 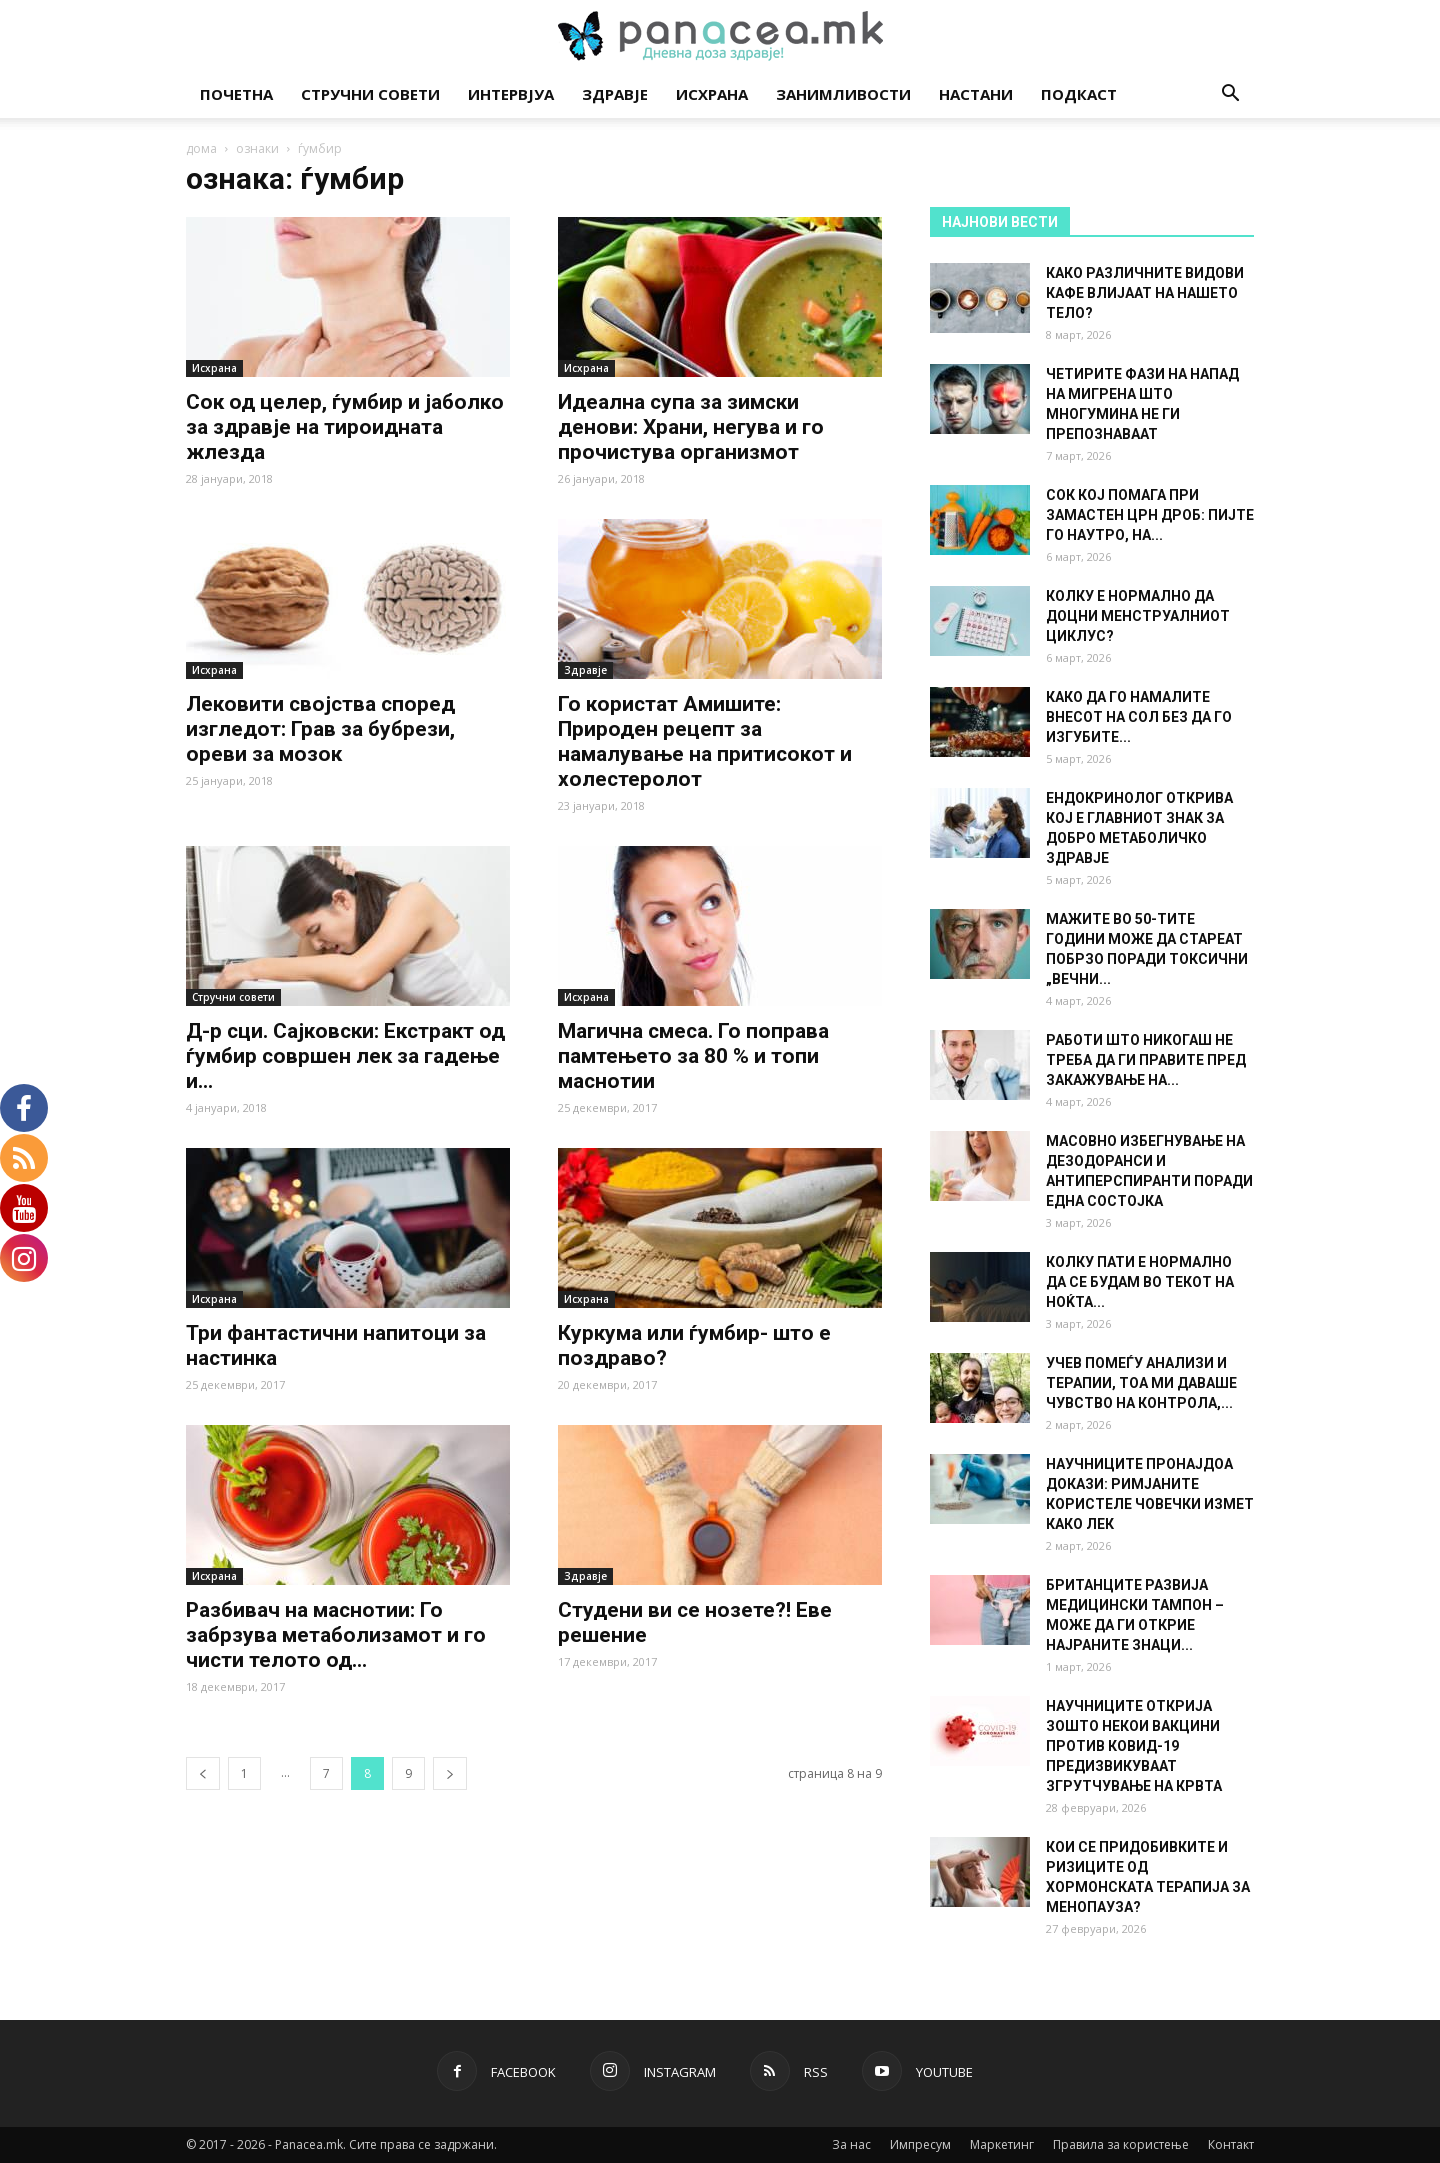 I want to click on Занимливости, so click(x=843, y=94).